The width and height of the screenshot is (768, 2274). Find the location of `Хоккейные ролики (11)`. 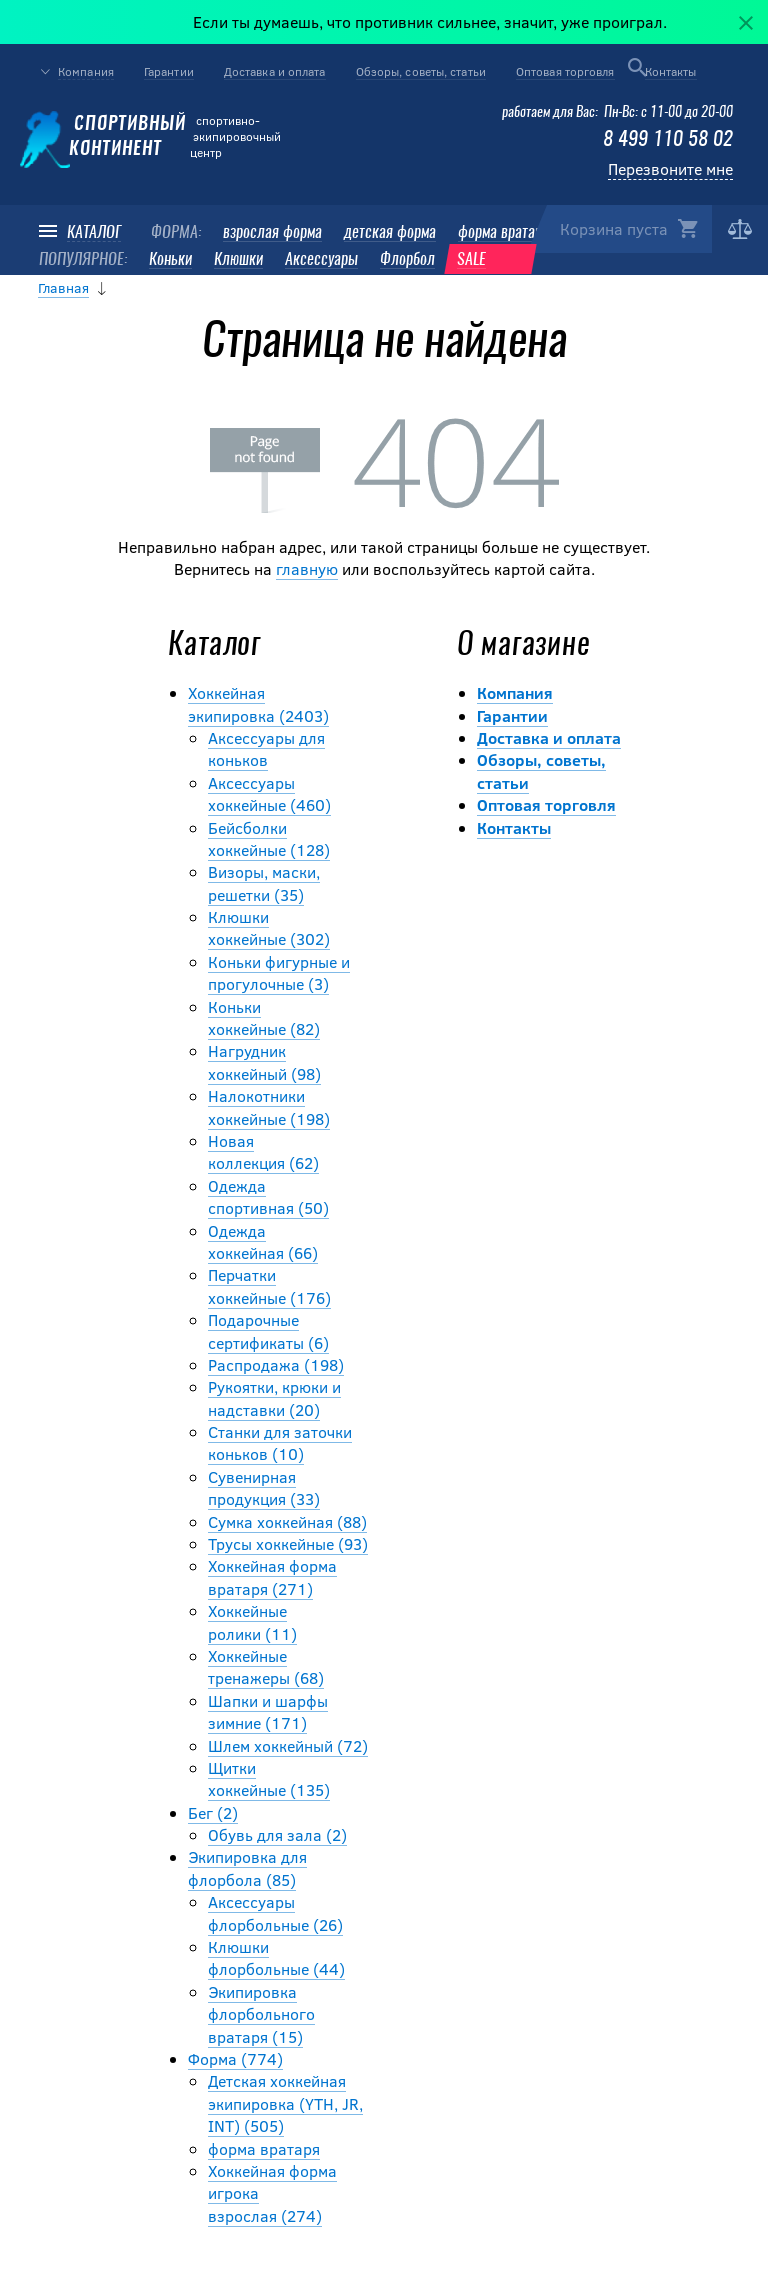

Хоккейные ролики (11) is located at coordinates (252, 1621).